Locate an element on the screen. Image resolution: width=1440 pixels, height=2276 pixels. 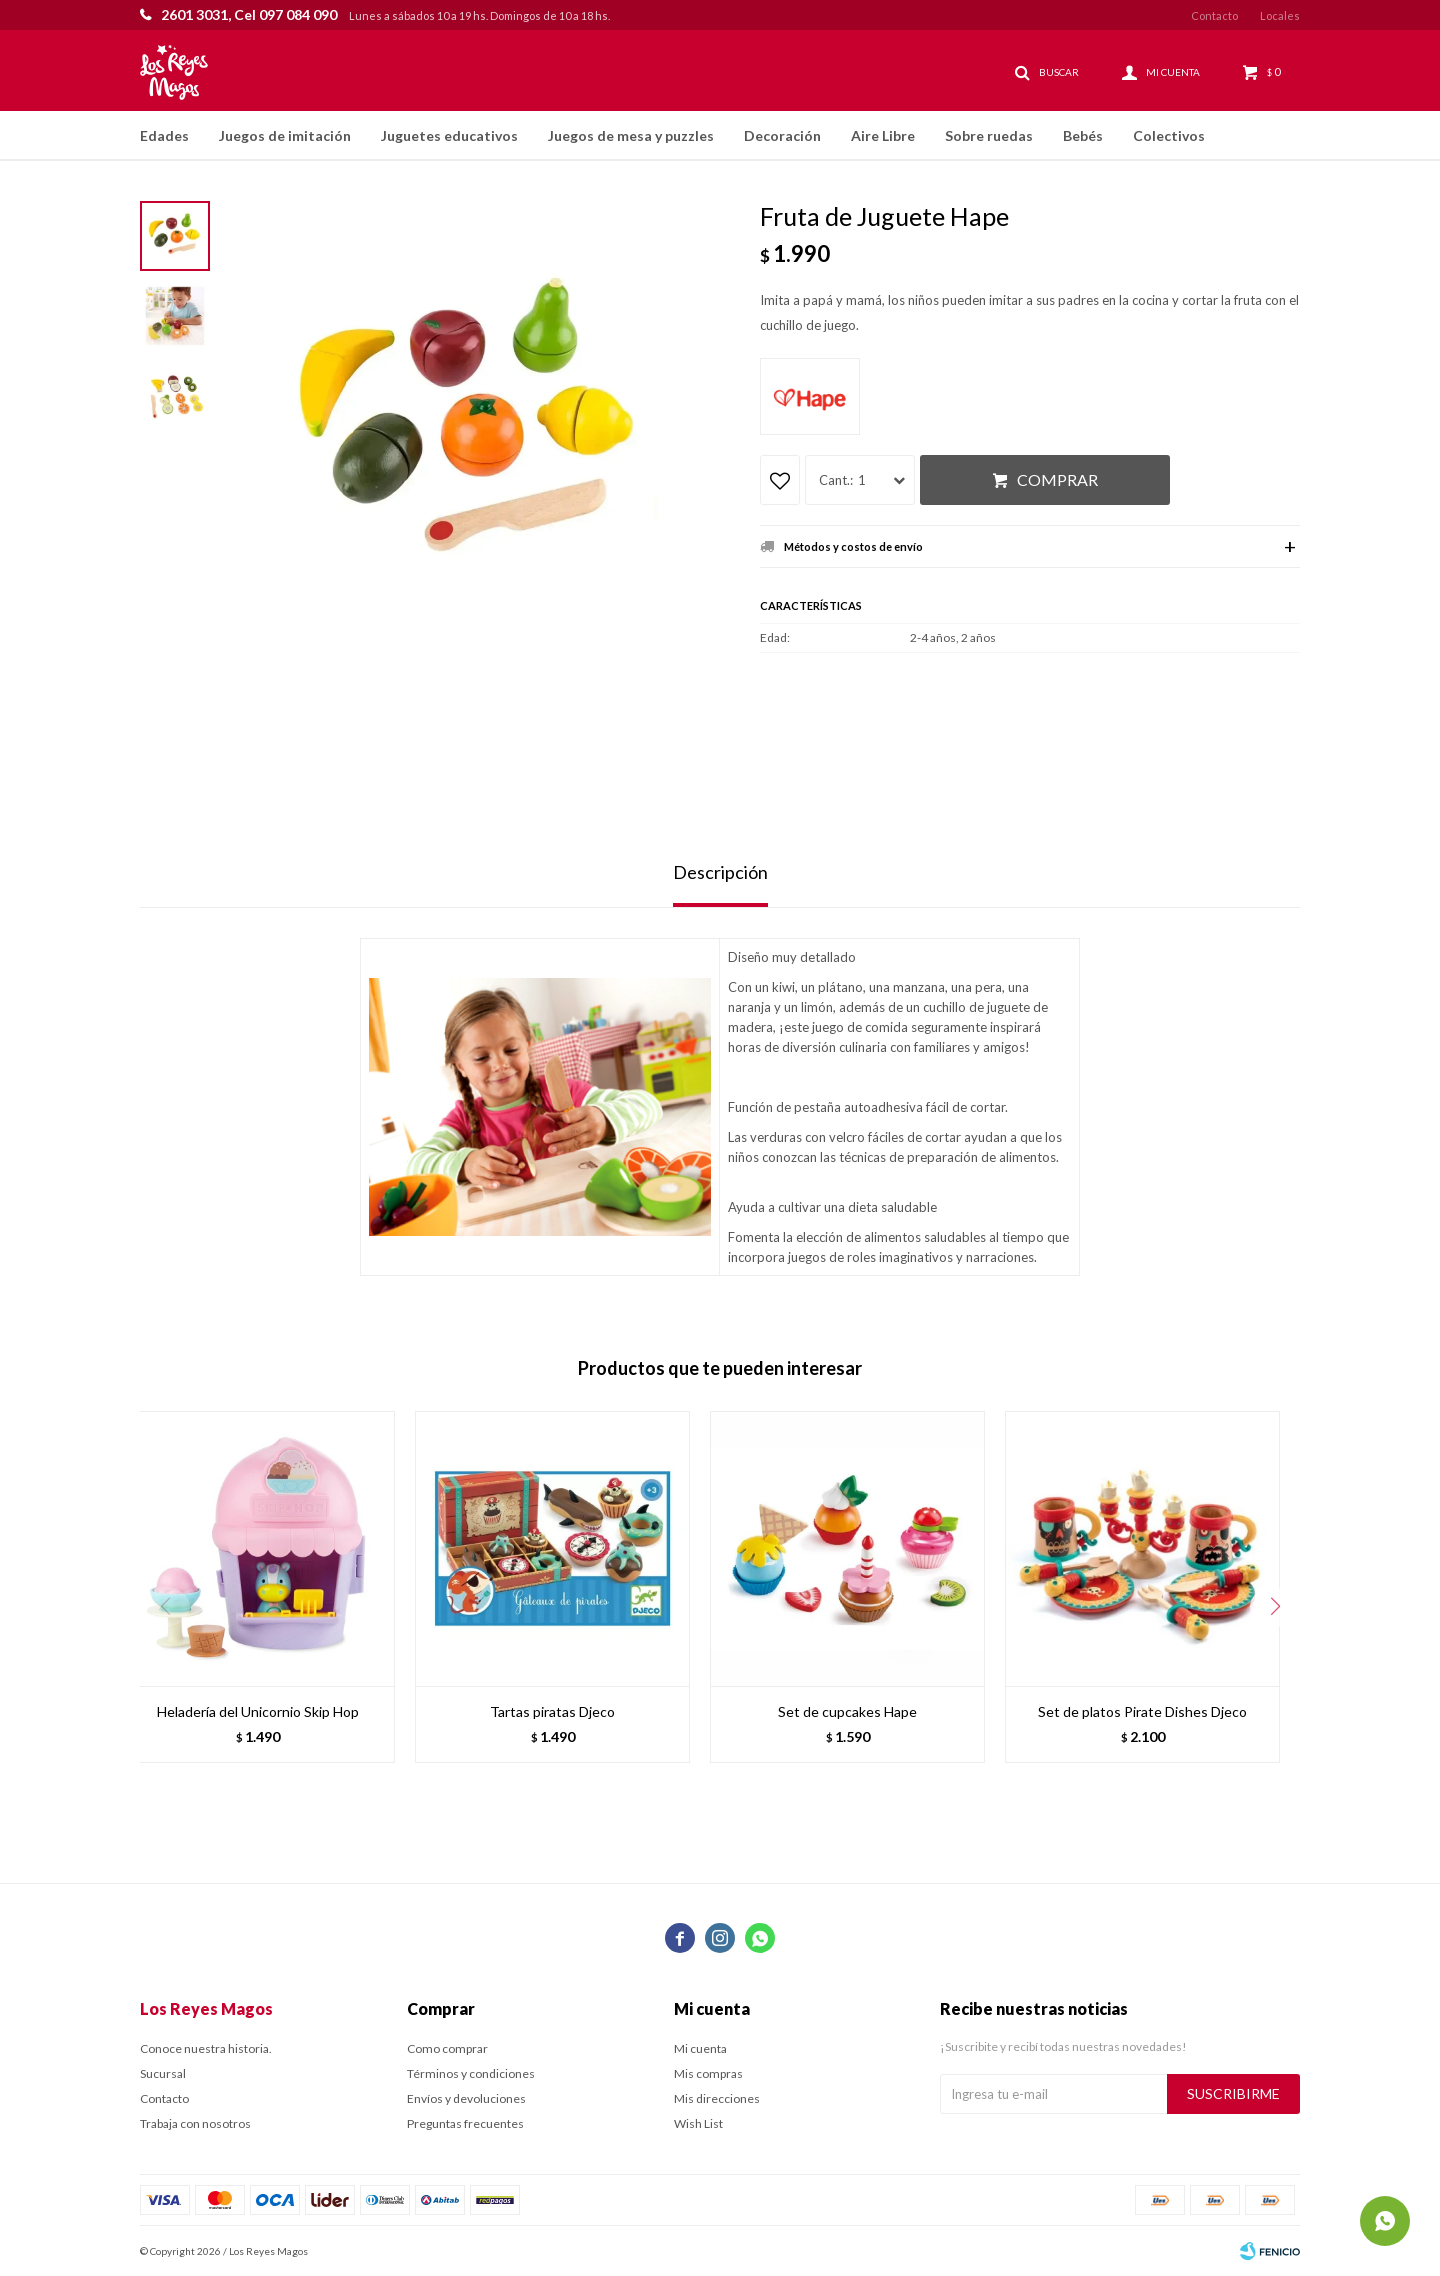
[button] is located at coordinates (1275, 1607).